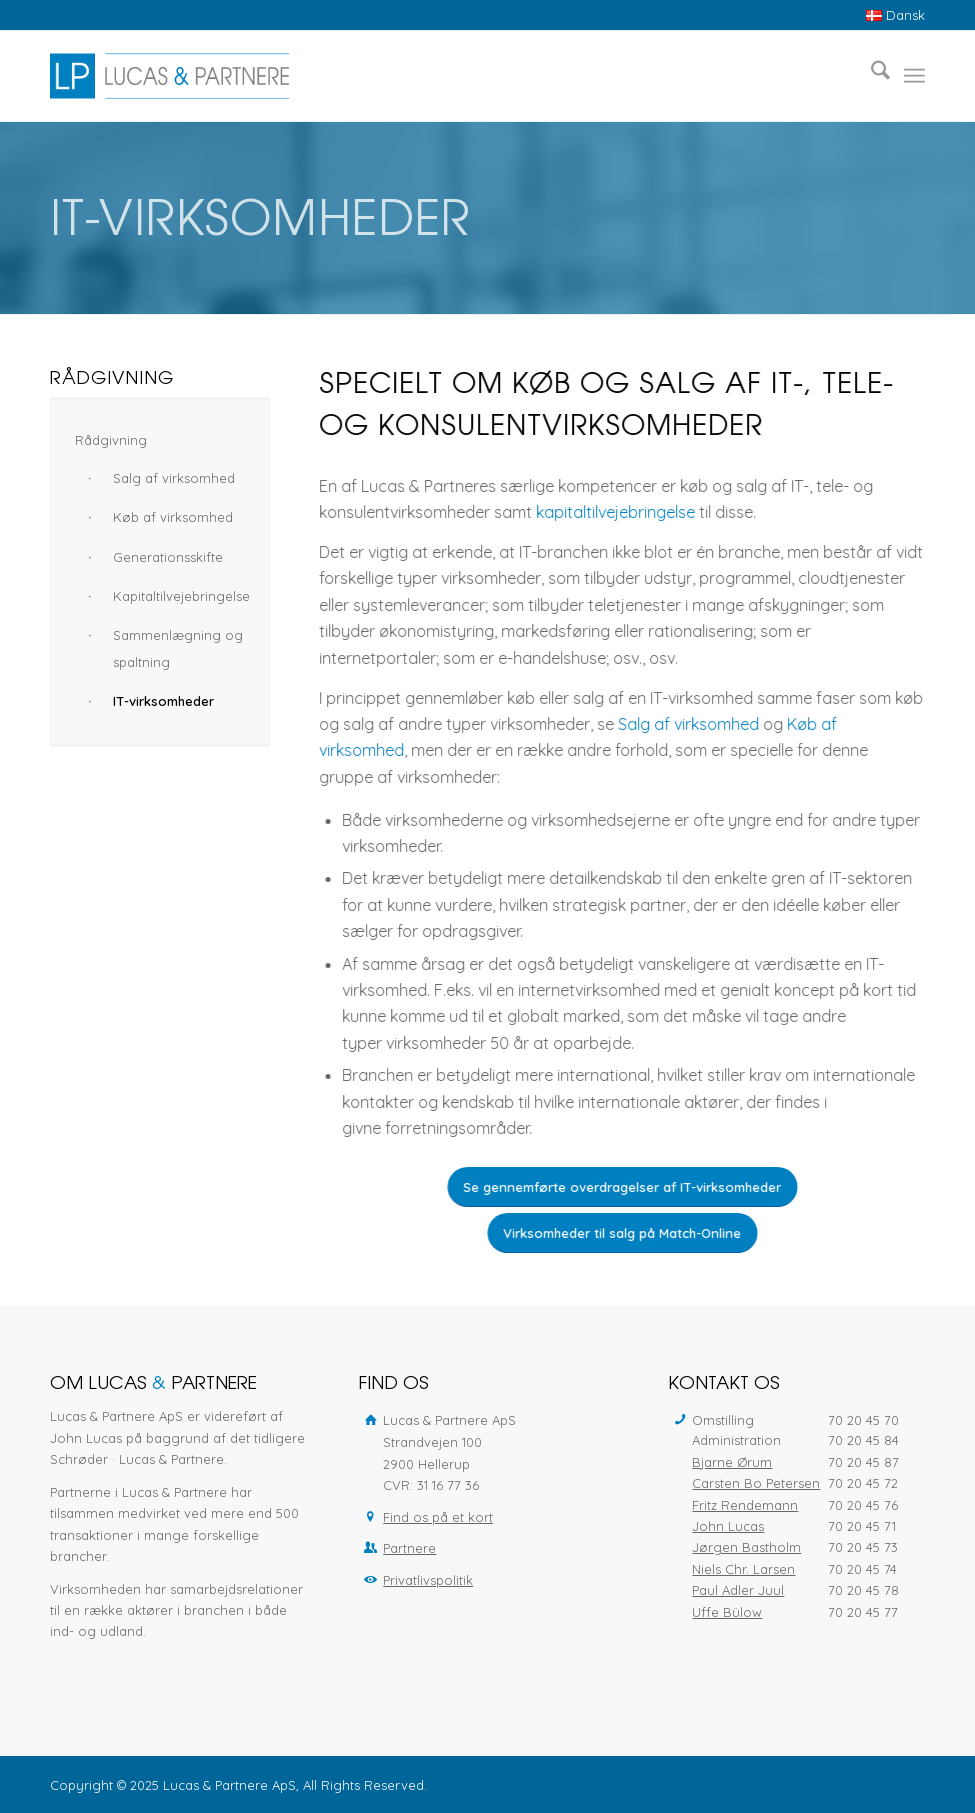 This screenshot has width=975, height=1813. What do you see at coordinates (728, 1526) in the screenshot?
I see `John Lucas` at bounding box center [728, 1526].